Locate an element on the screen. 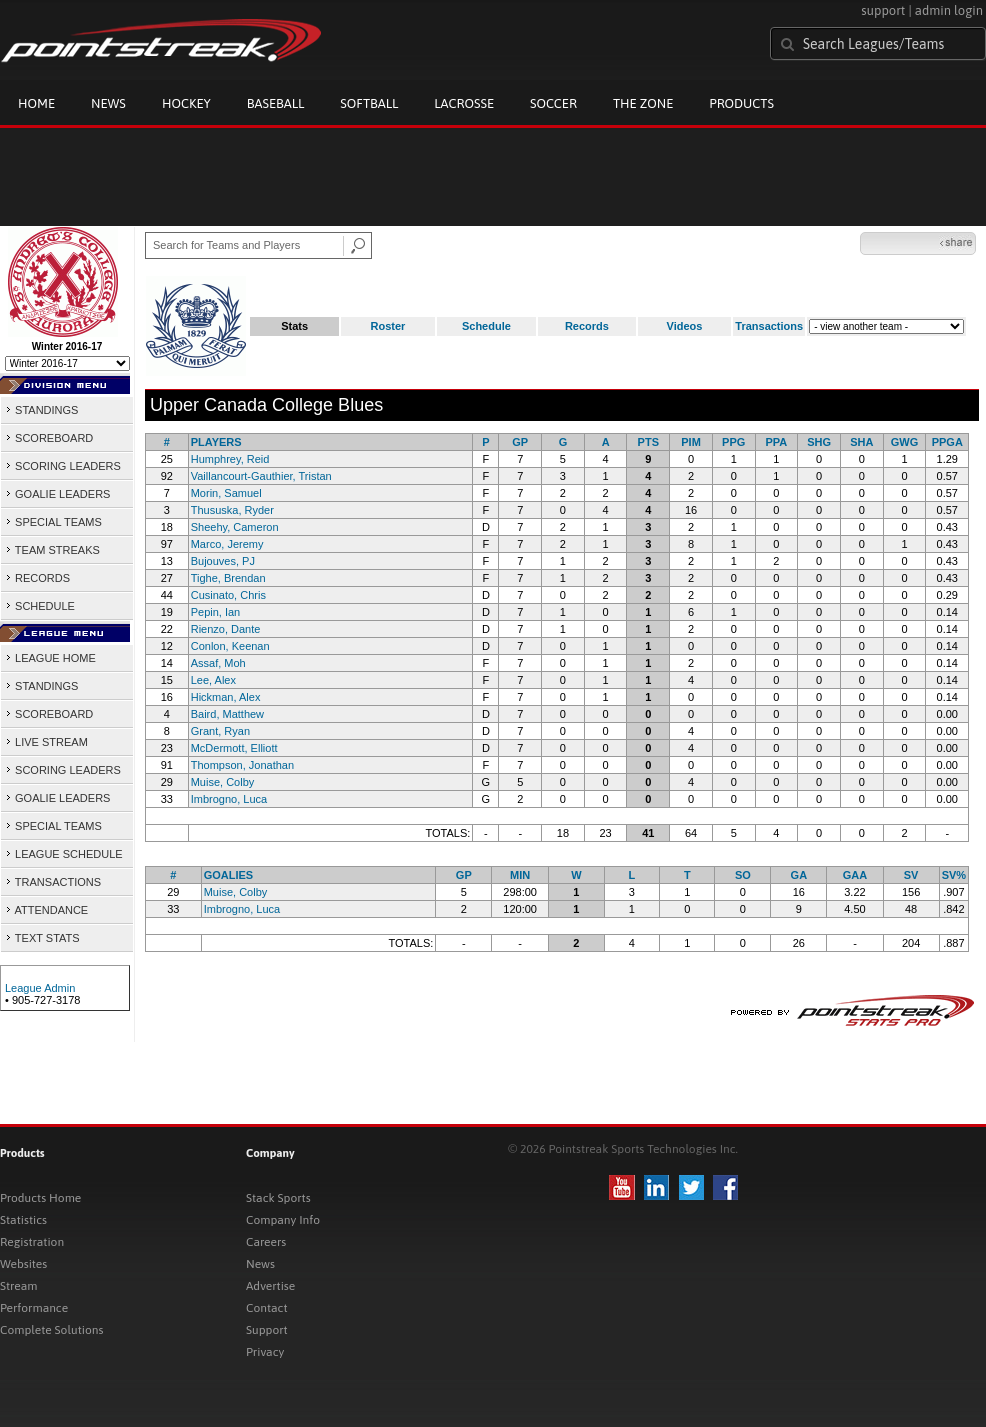 The image size is (986, 1427). PTS is located at coordinates (648, 442).